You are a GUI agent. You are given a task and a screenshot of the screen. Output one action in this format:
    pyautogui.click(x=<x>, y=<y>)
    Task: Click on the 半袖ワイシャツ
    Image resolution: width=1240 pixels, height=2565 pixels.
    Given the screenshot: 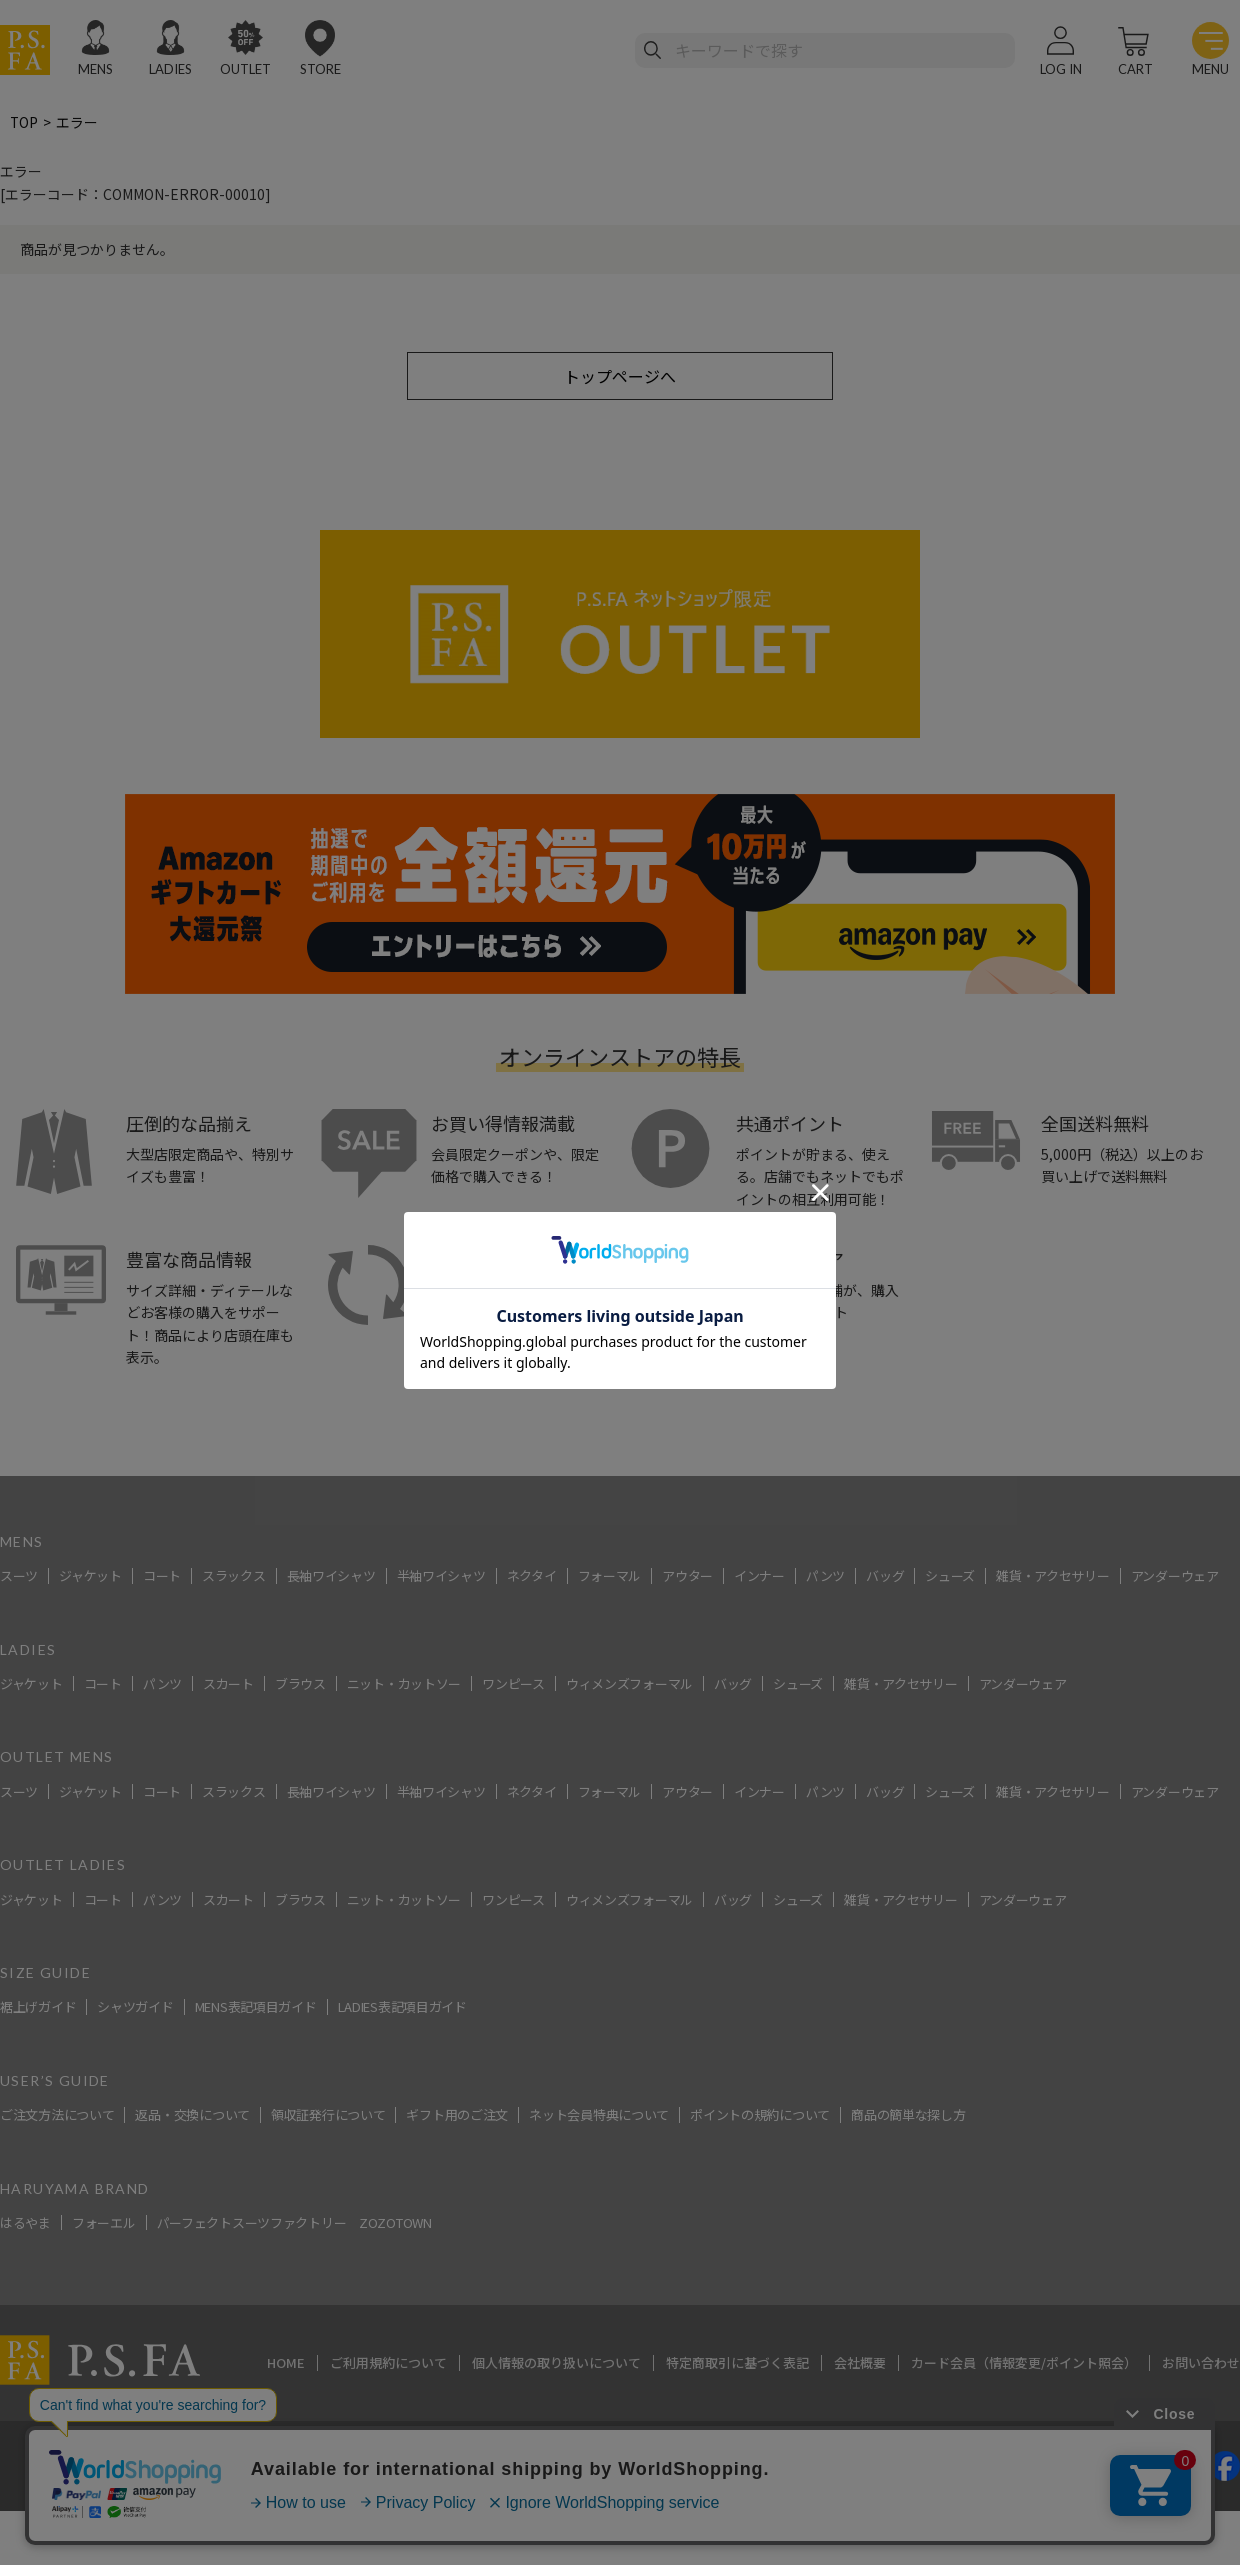 What is the action you would take?
    pyautogui.click(x=441, y=1577)
    